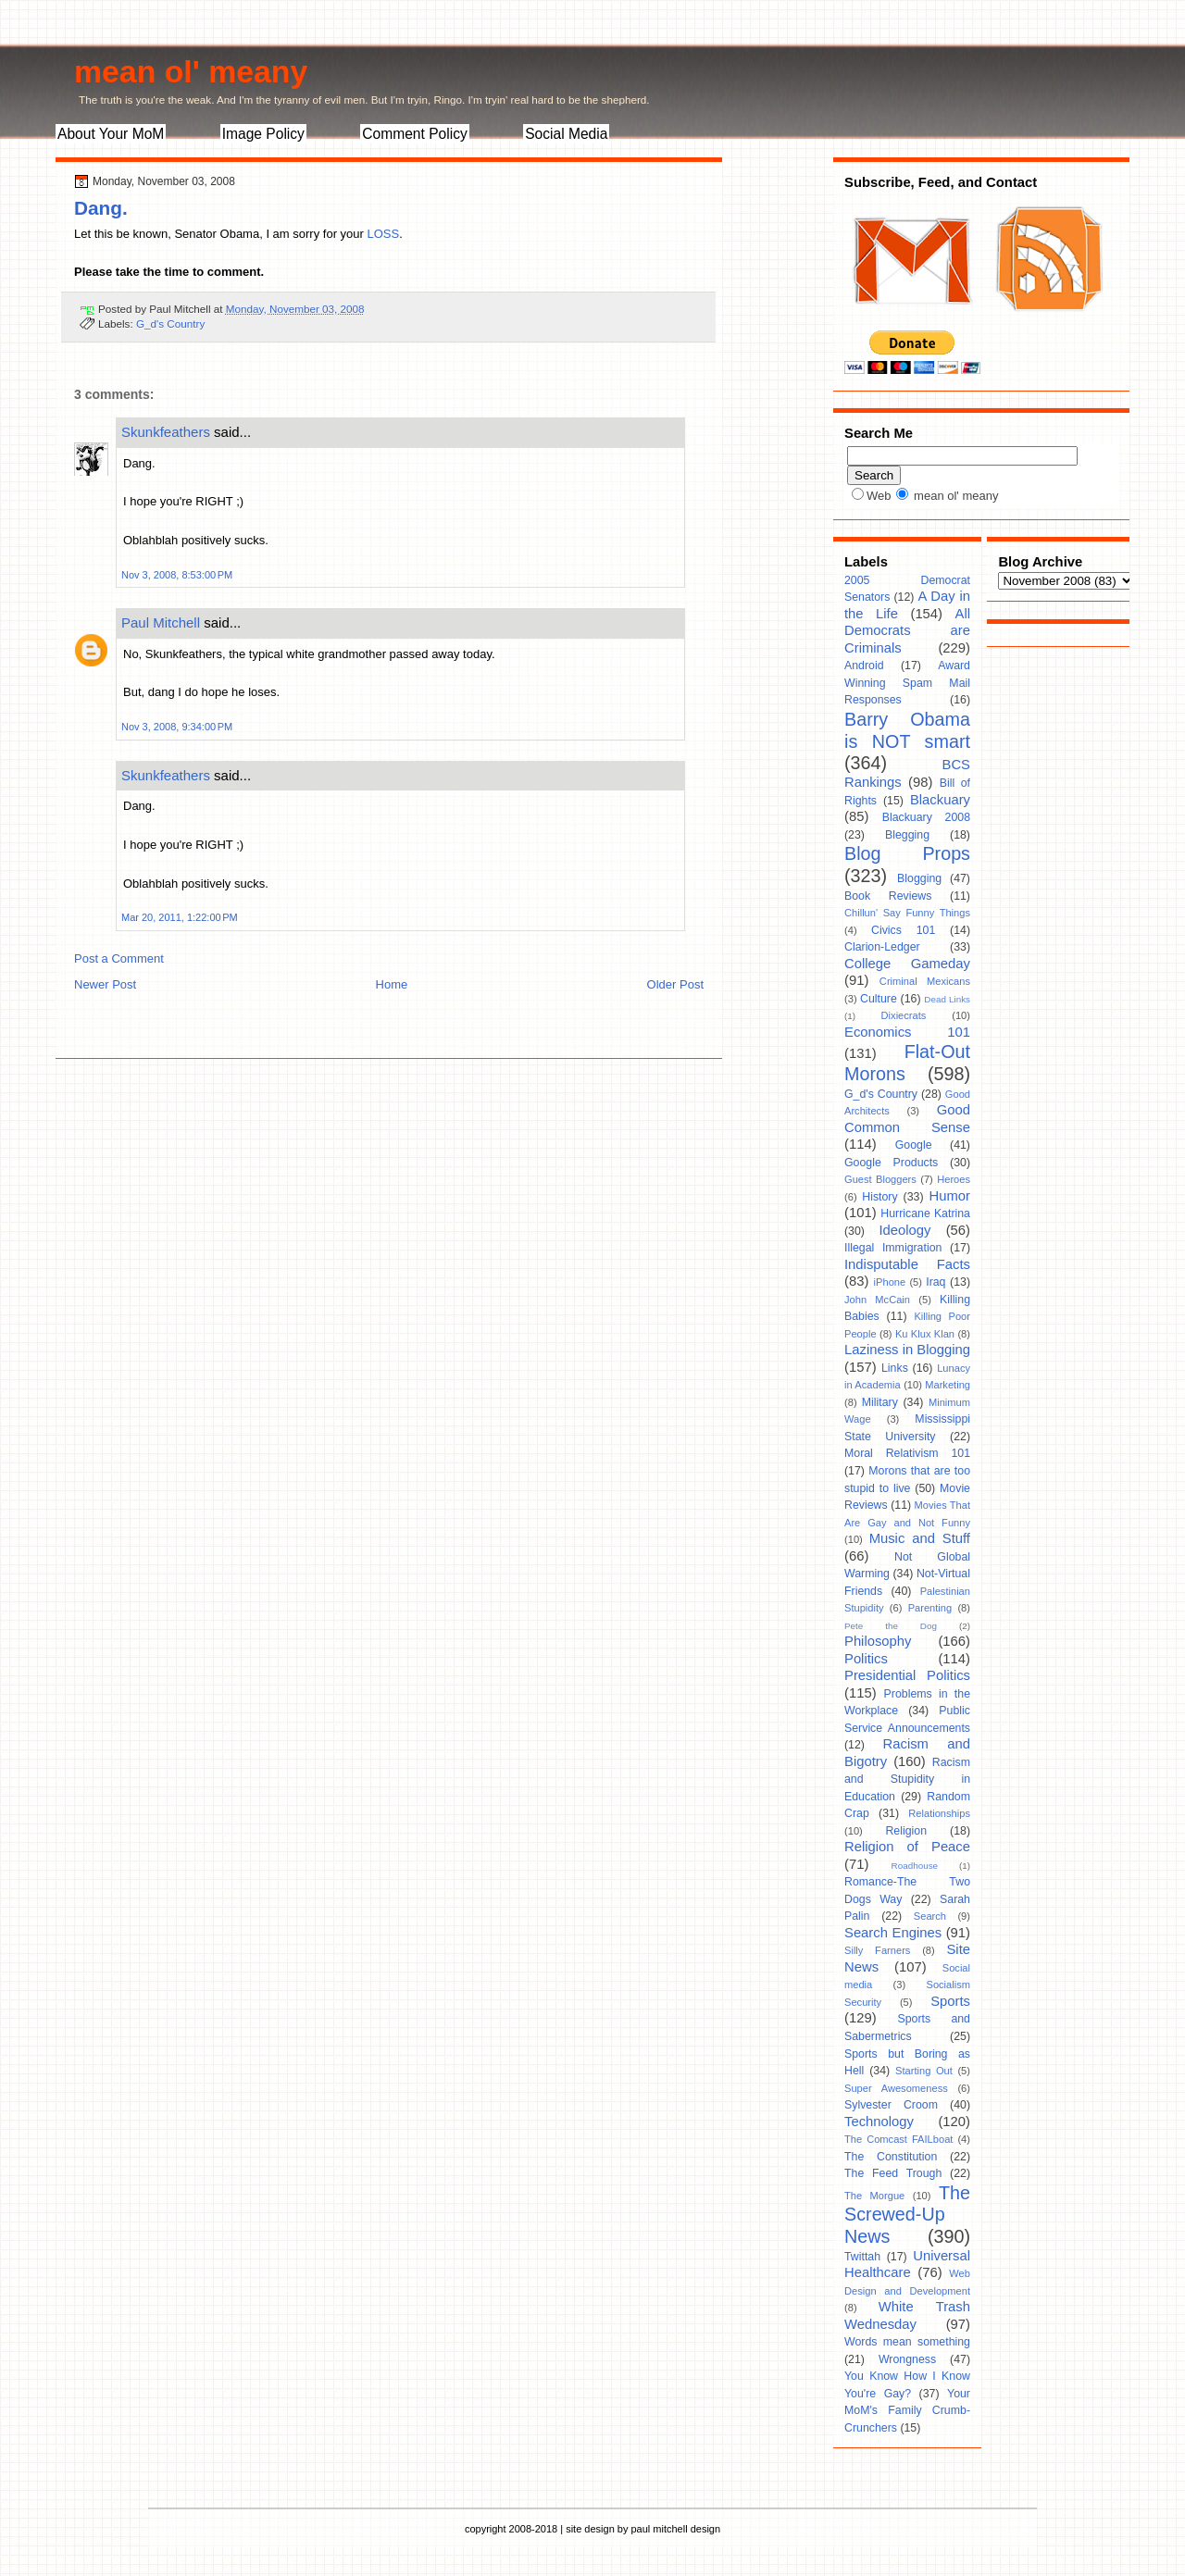 The image size is (1185, 2576). What do you see at coordinates (940, 799) in the screenshot?
I see `Blackuary` at bounding box center [940, 799].